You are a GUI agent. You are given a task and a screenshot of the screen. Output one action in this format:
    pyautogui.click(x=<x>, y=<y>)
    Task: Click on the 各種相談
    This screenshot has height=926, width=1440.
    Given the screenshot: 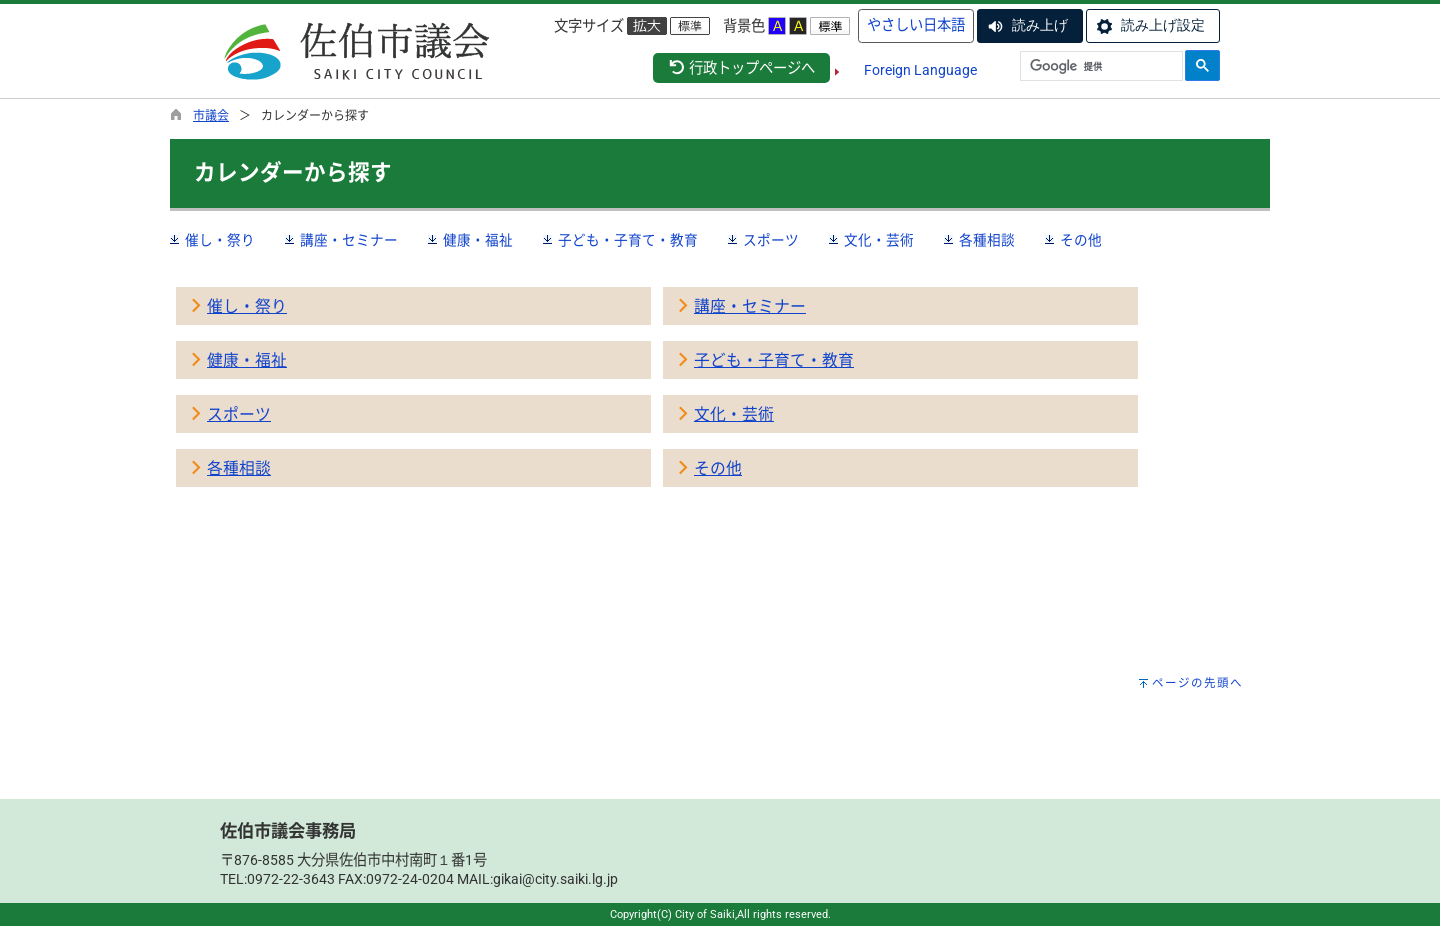 What is the action you would take?
    pyautogui.click(x=987, y=240)
    